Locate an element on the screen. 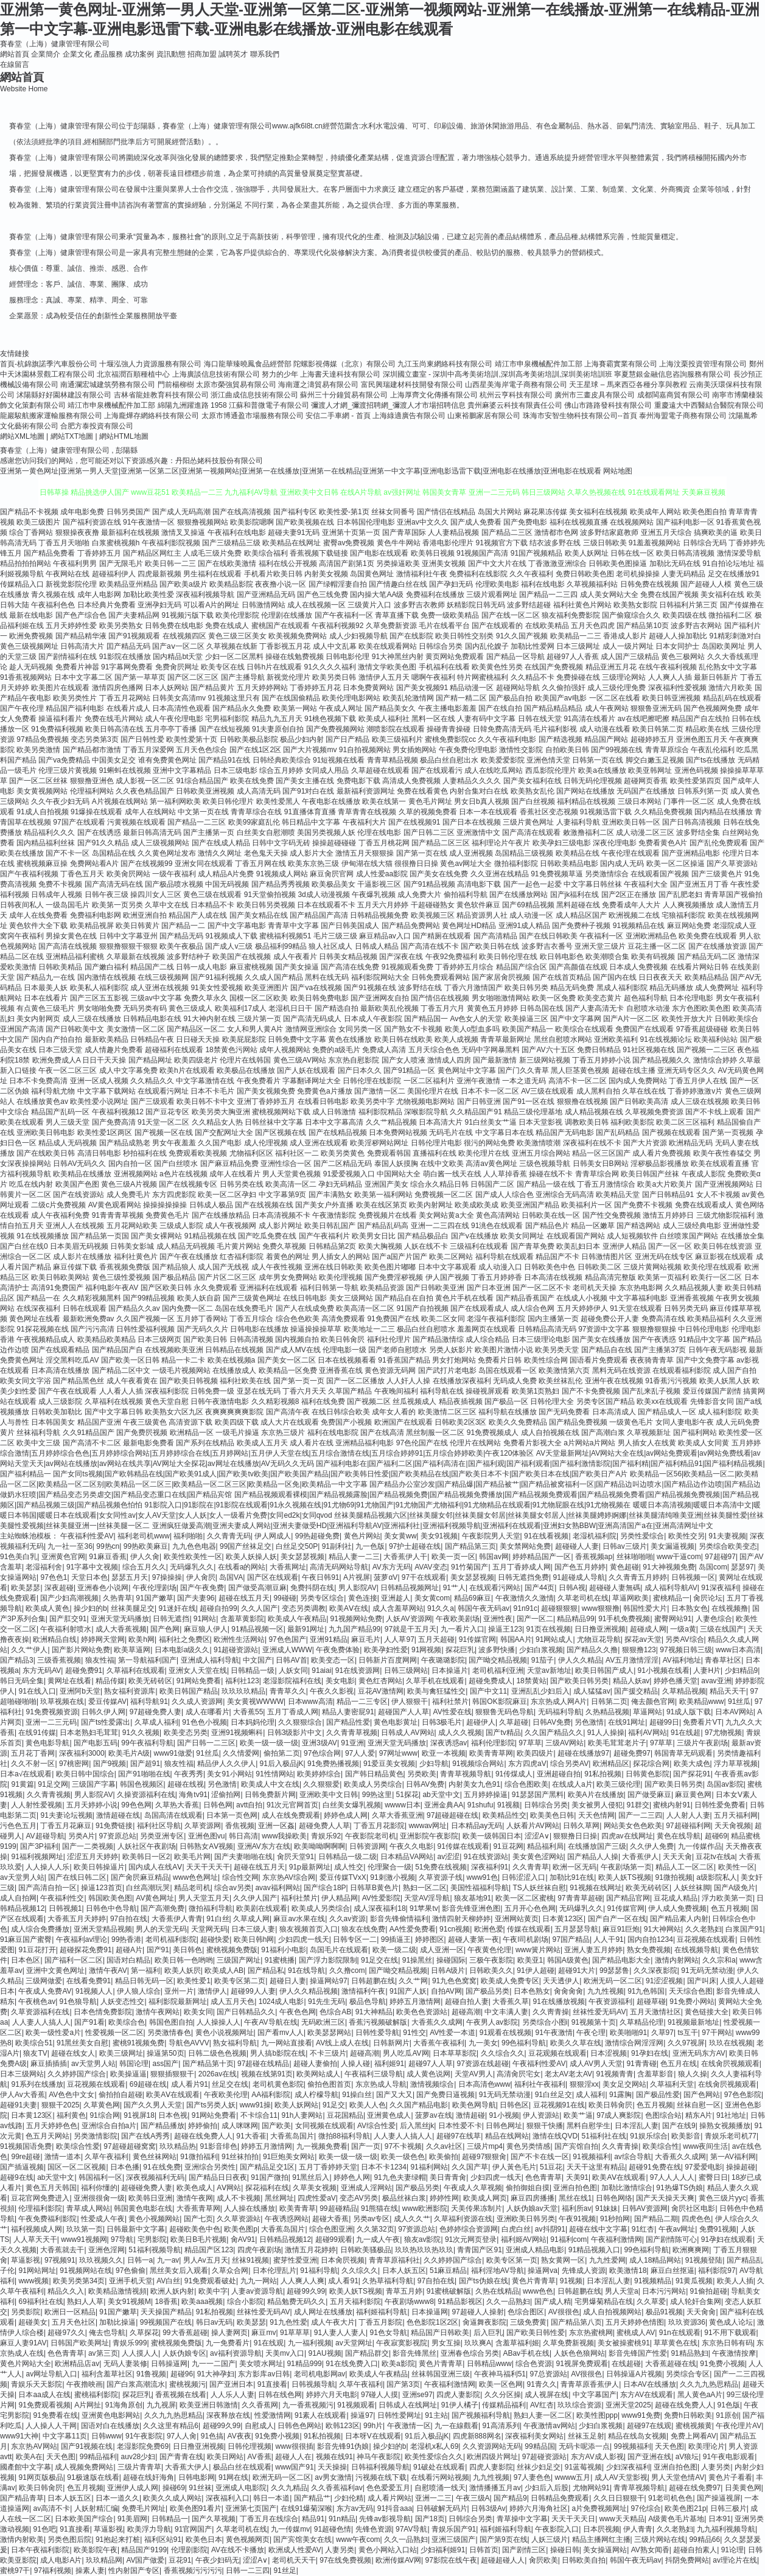 This screenshot has height=2576, width=765. 国产2区正在播放 is located at coordinates (629, 894).